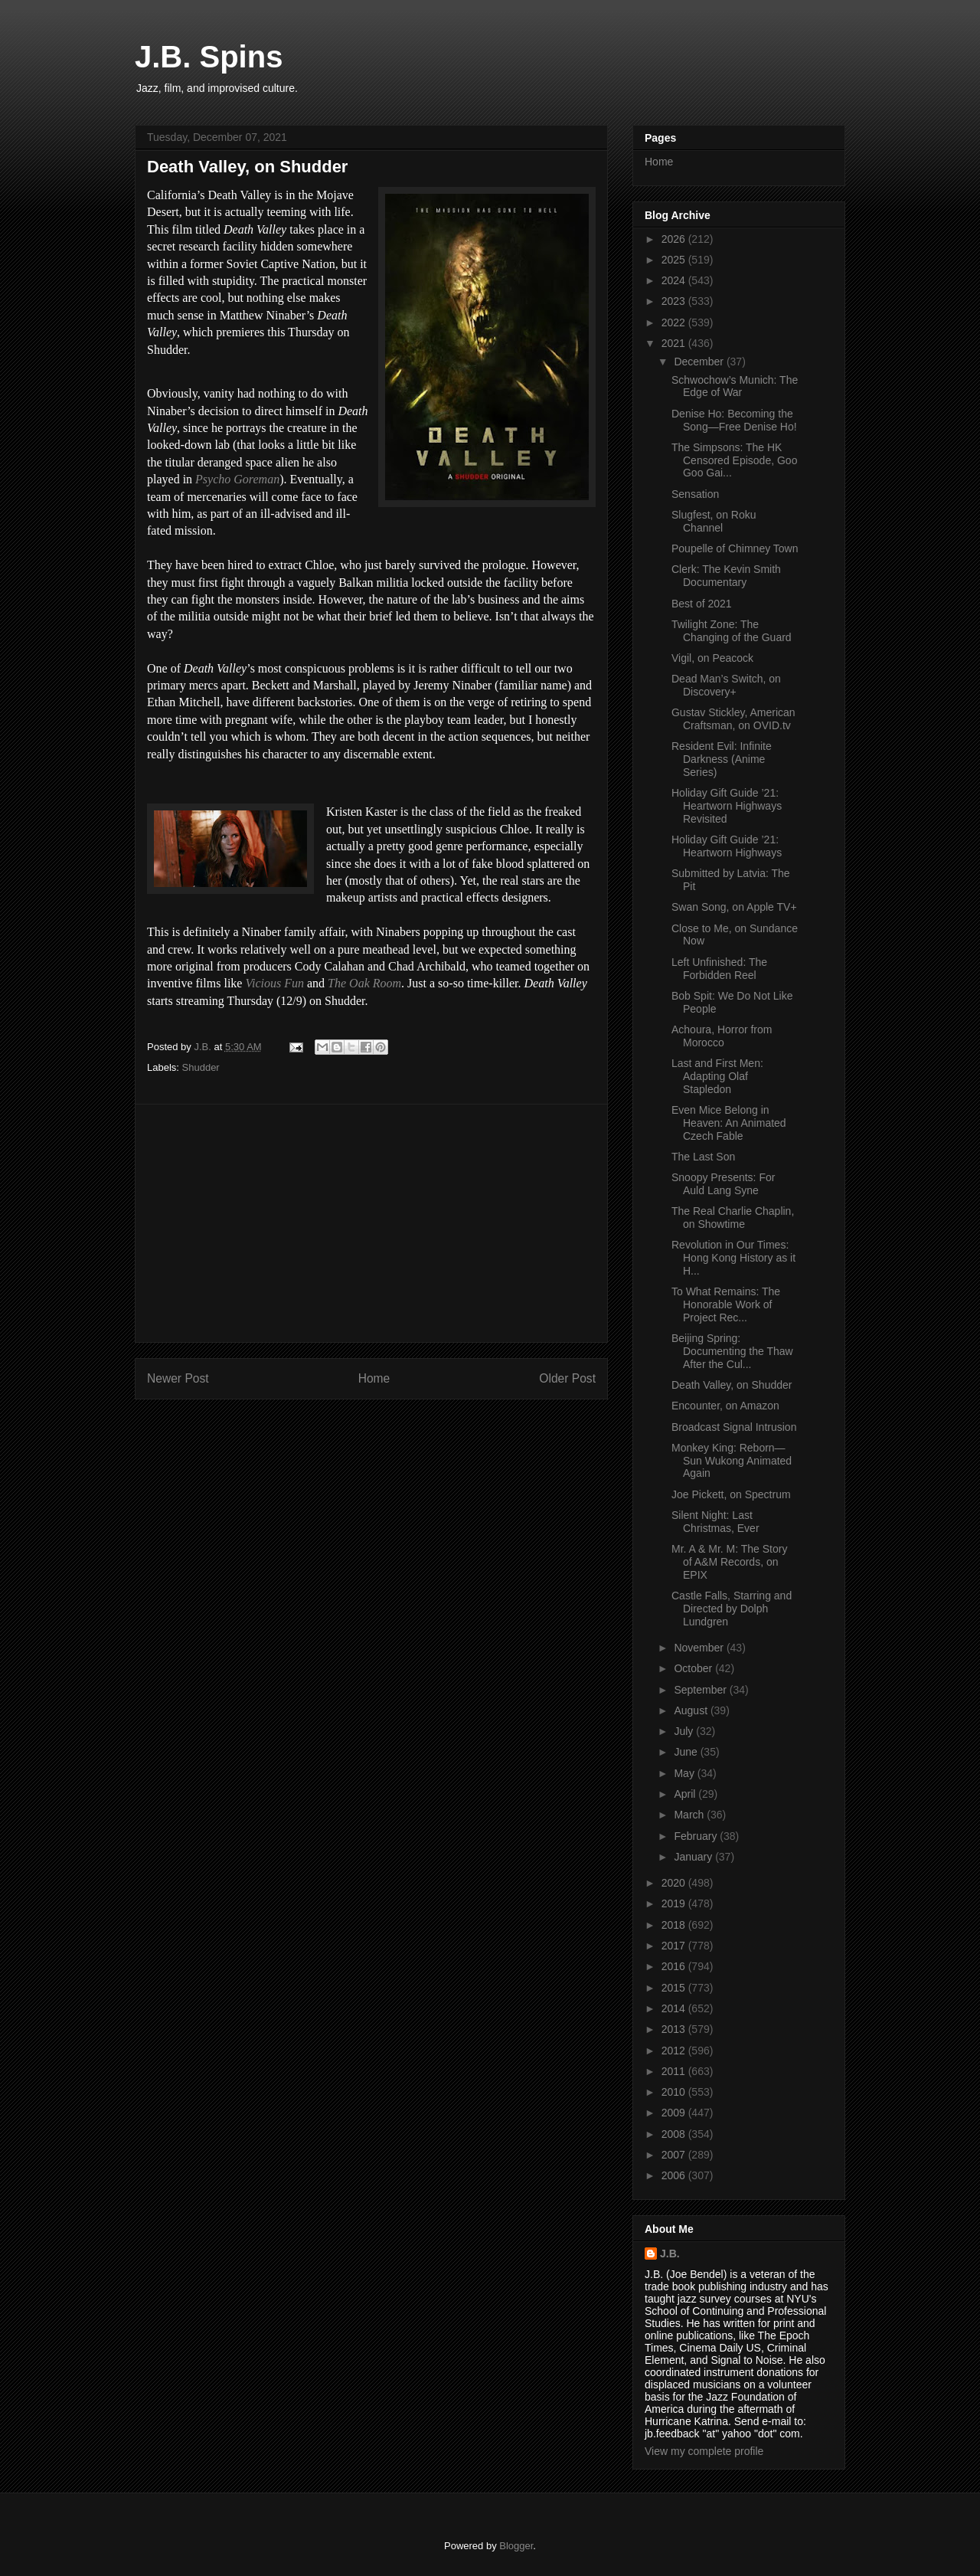 This screenshot has height=2576, width=980. I want to click on August, so click(692, 1710).